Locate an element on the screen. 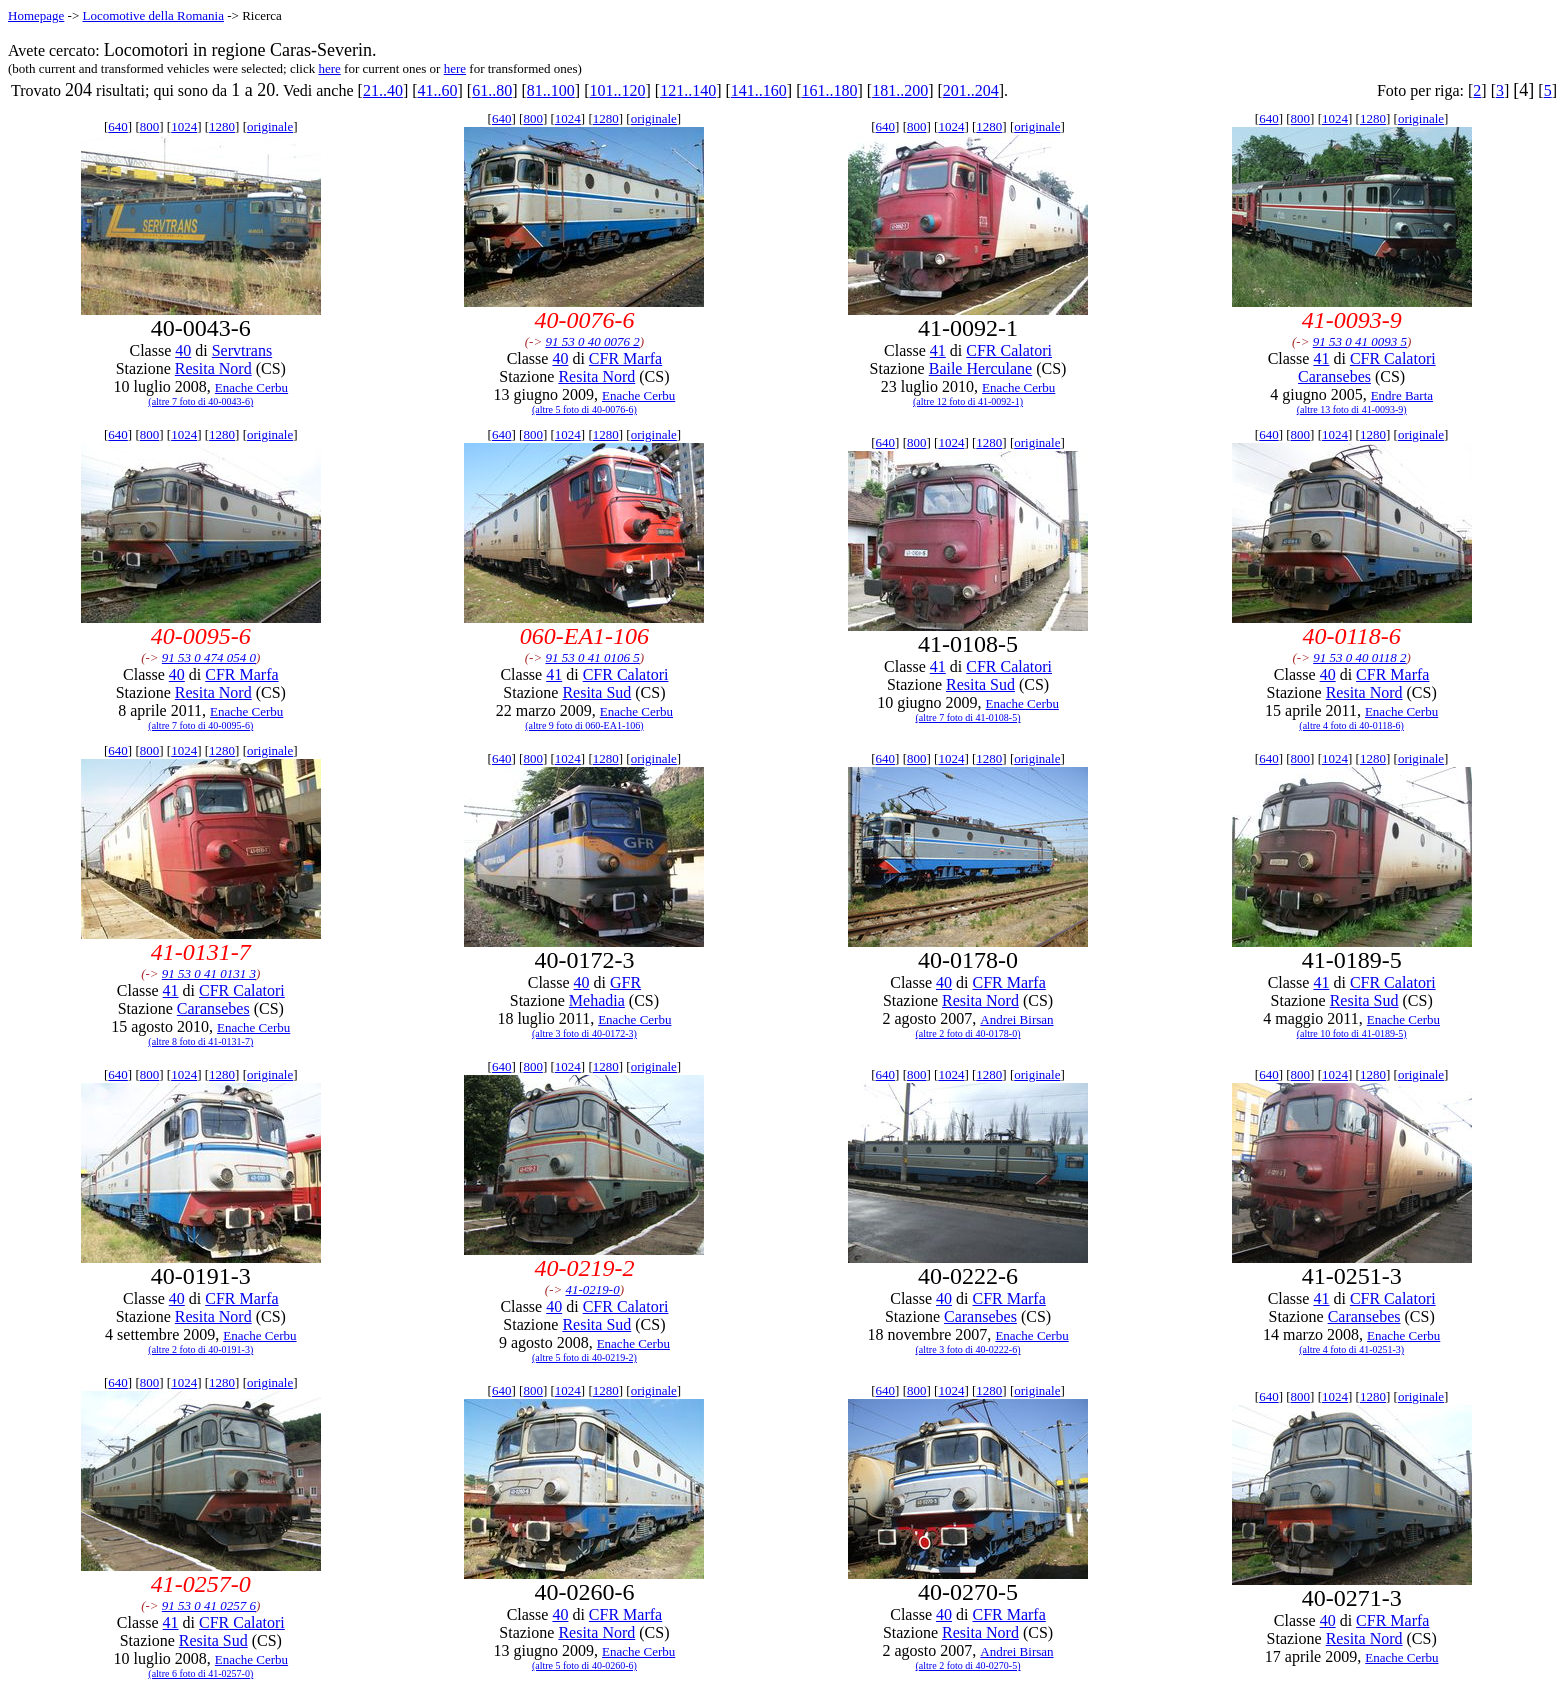 This screenshot has width=1568, height=1702. 1280 is located at coordinates (222, 126).